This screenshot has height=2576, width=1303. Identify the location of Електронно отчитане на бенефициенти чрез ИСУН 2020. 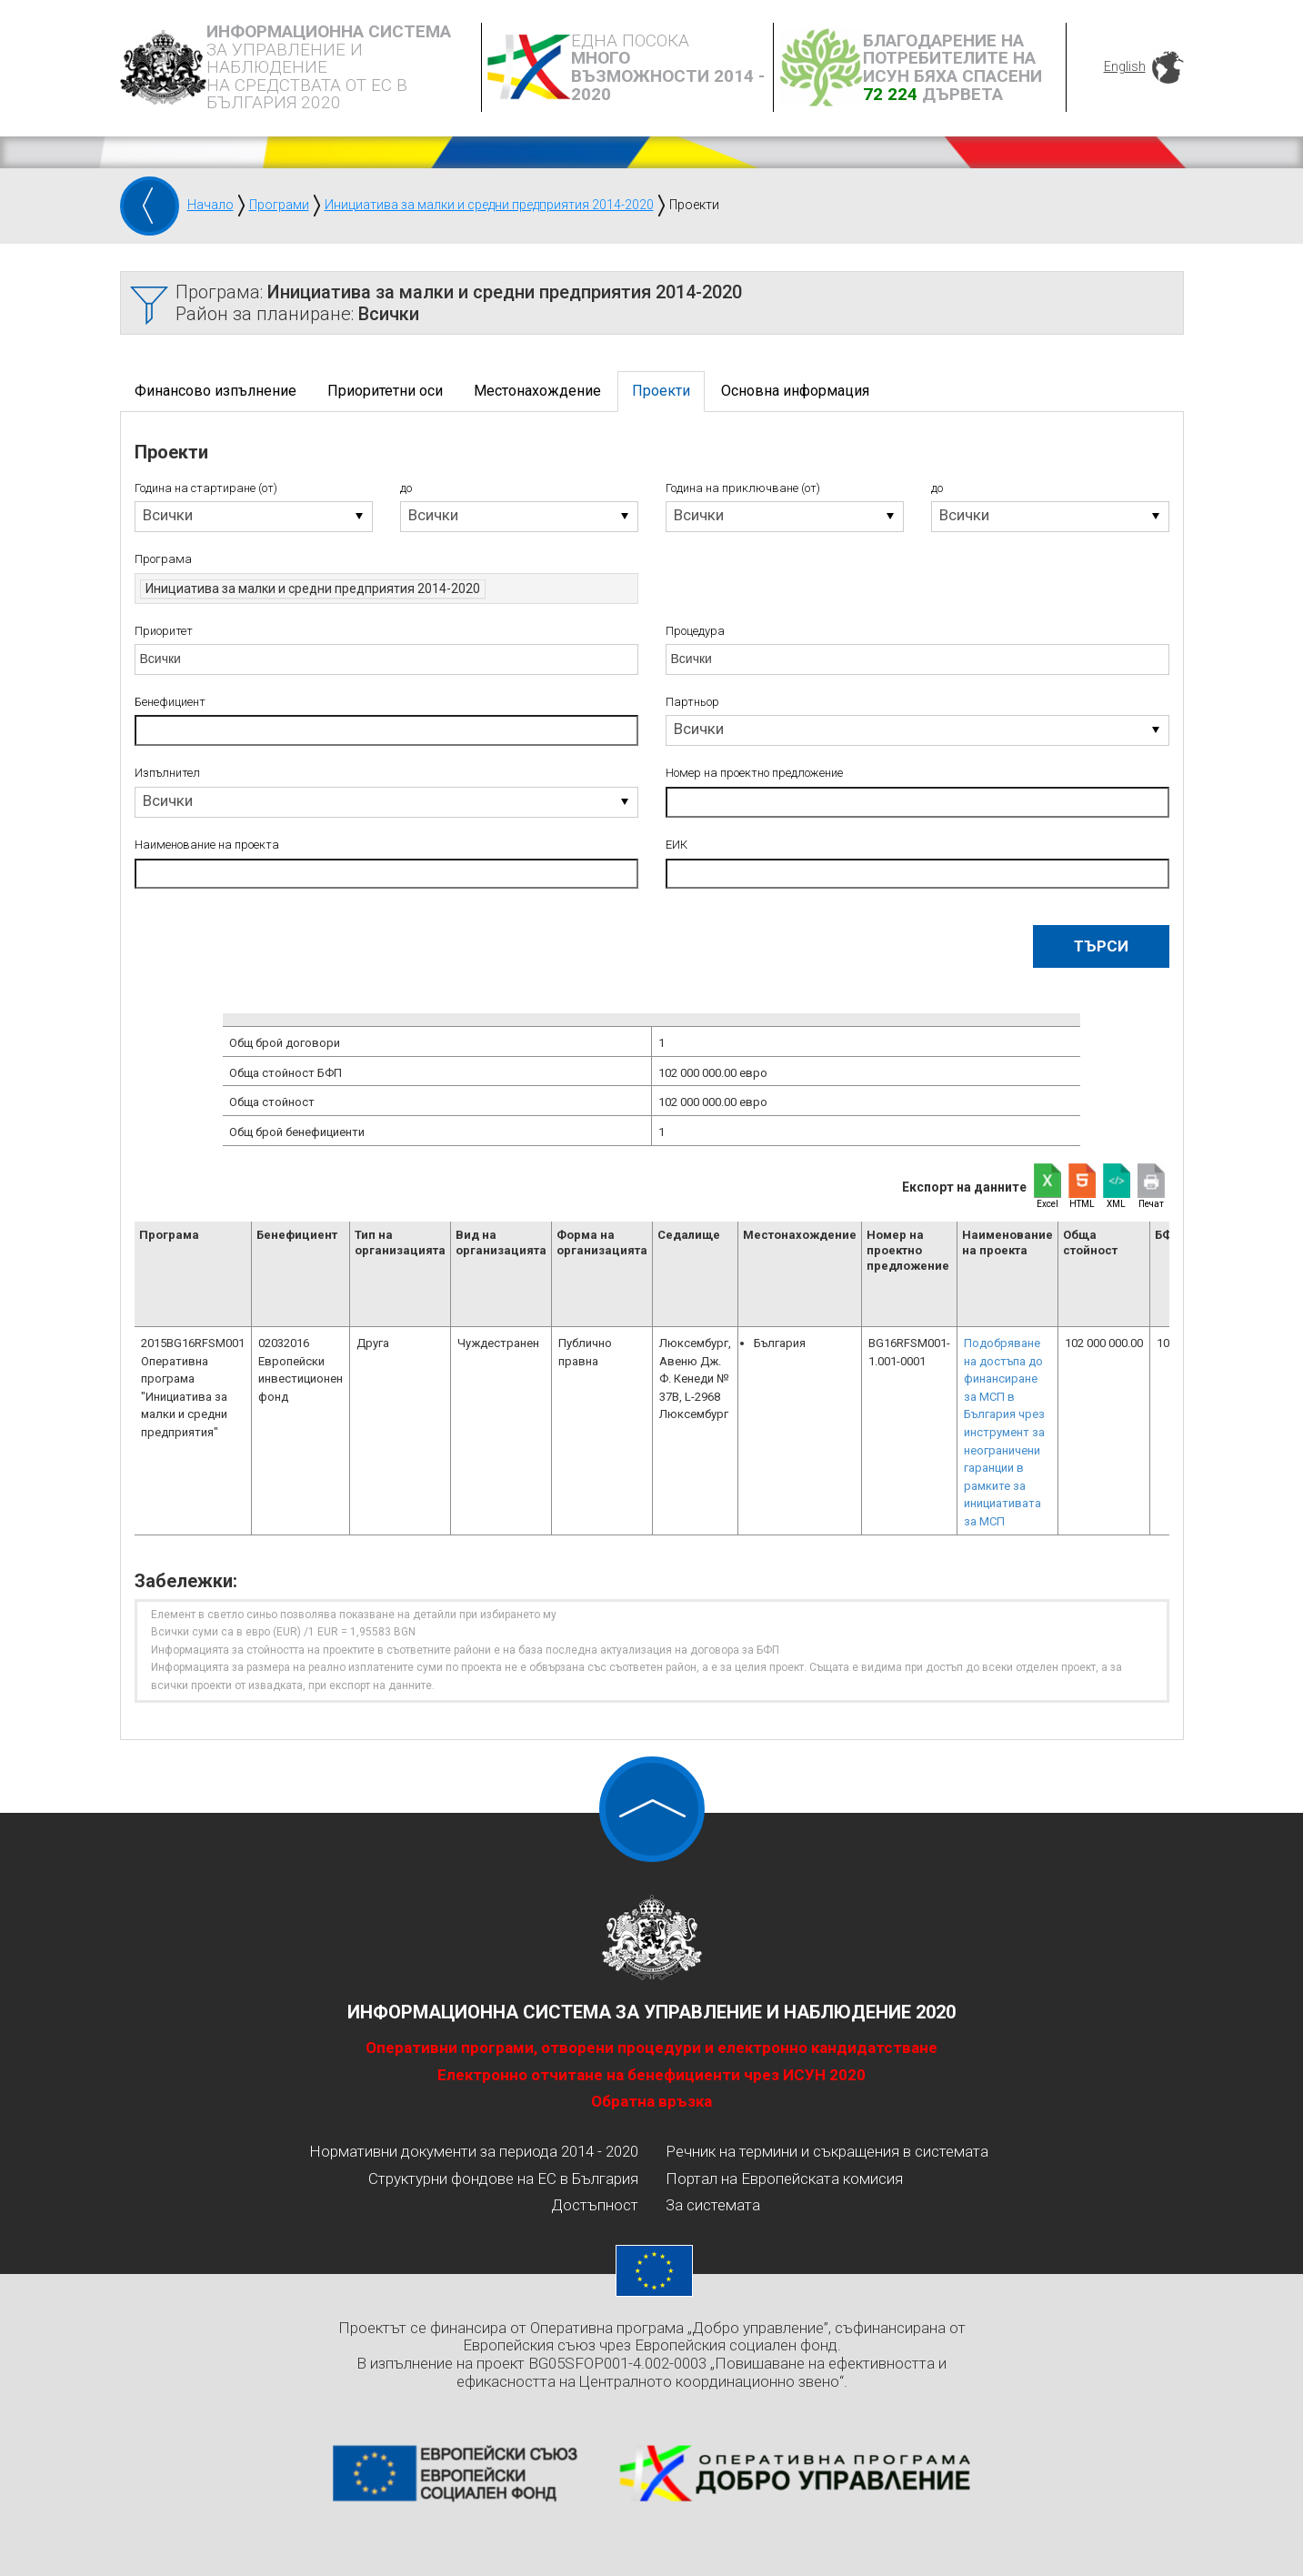
(651, 2075).